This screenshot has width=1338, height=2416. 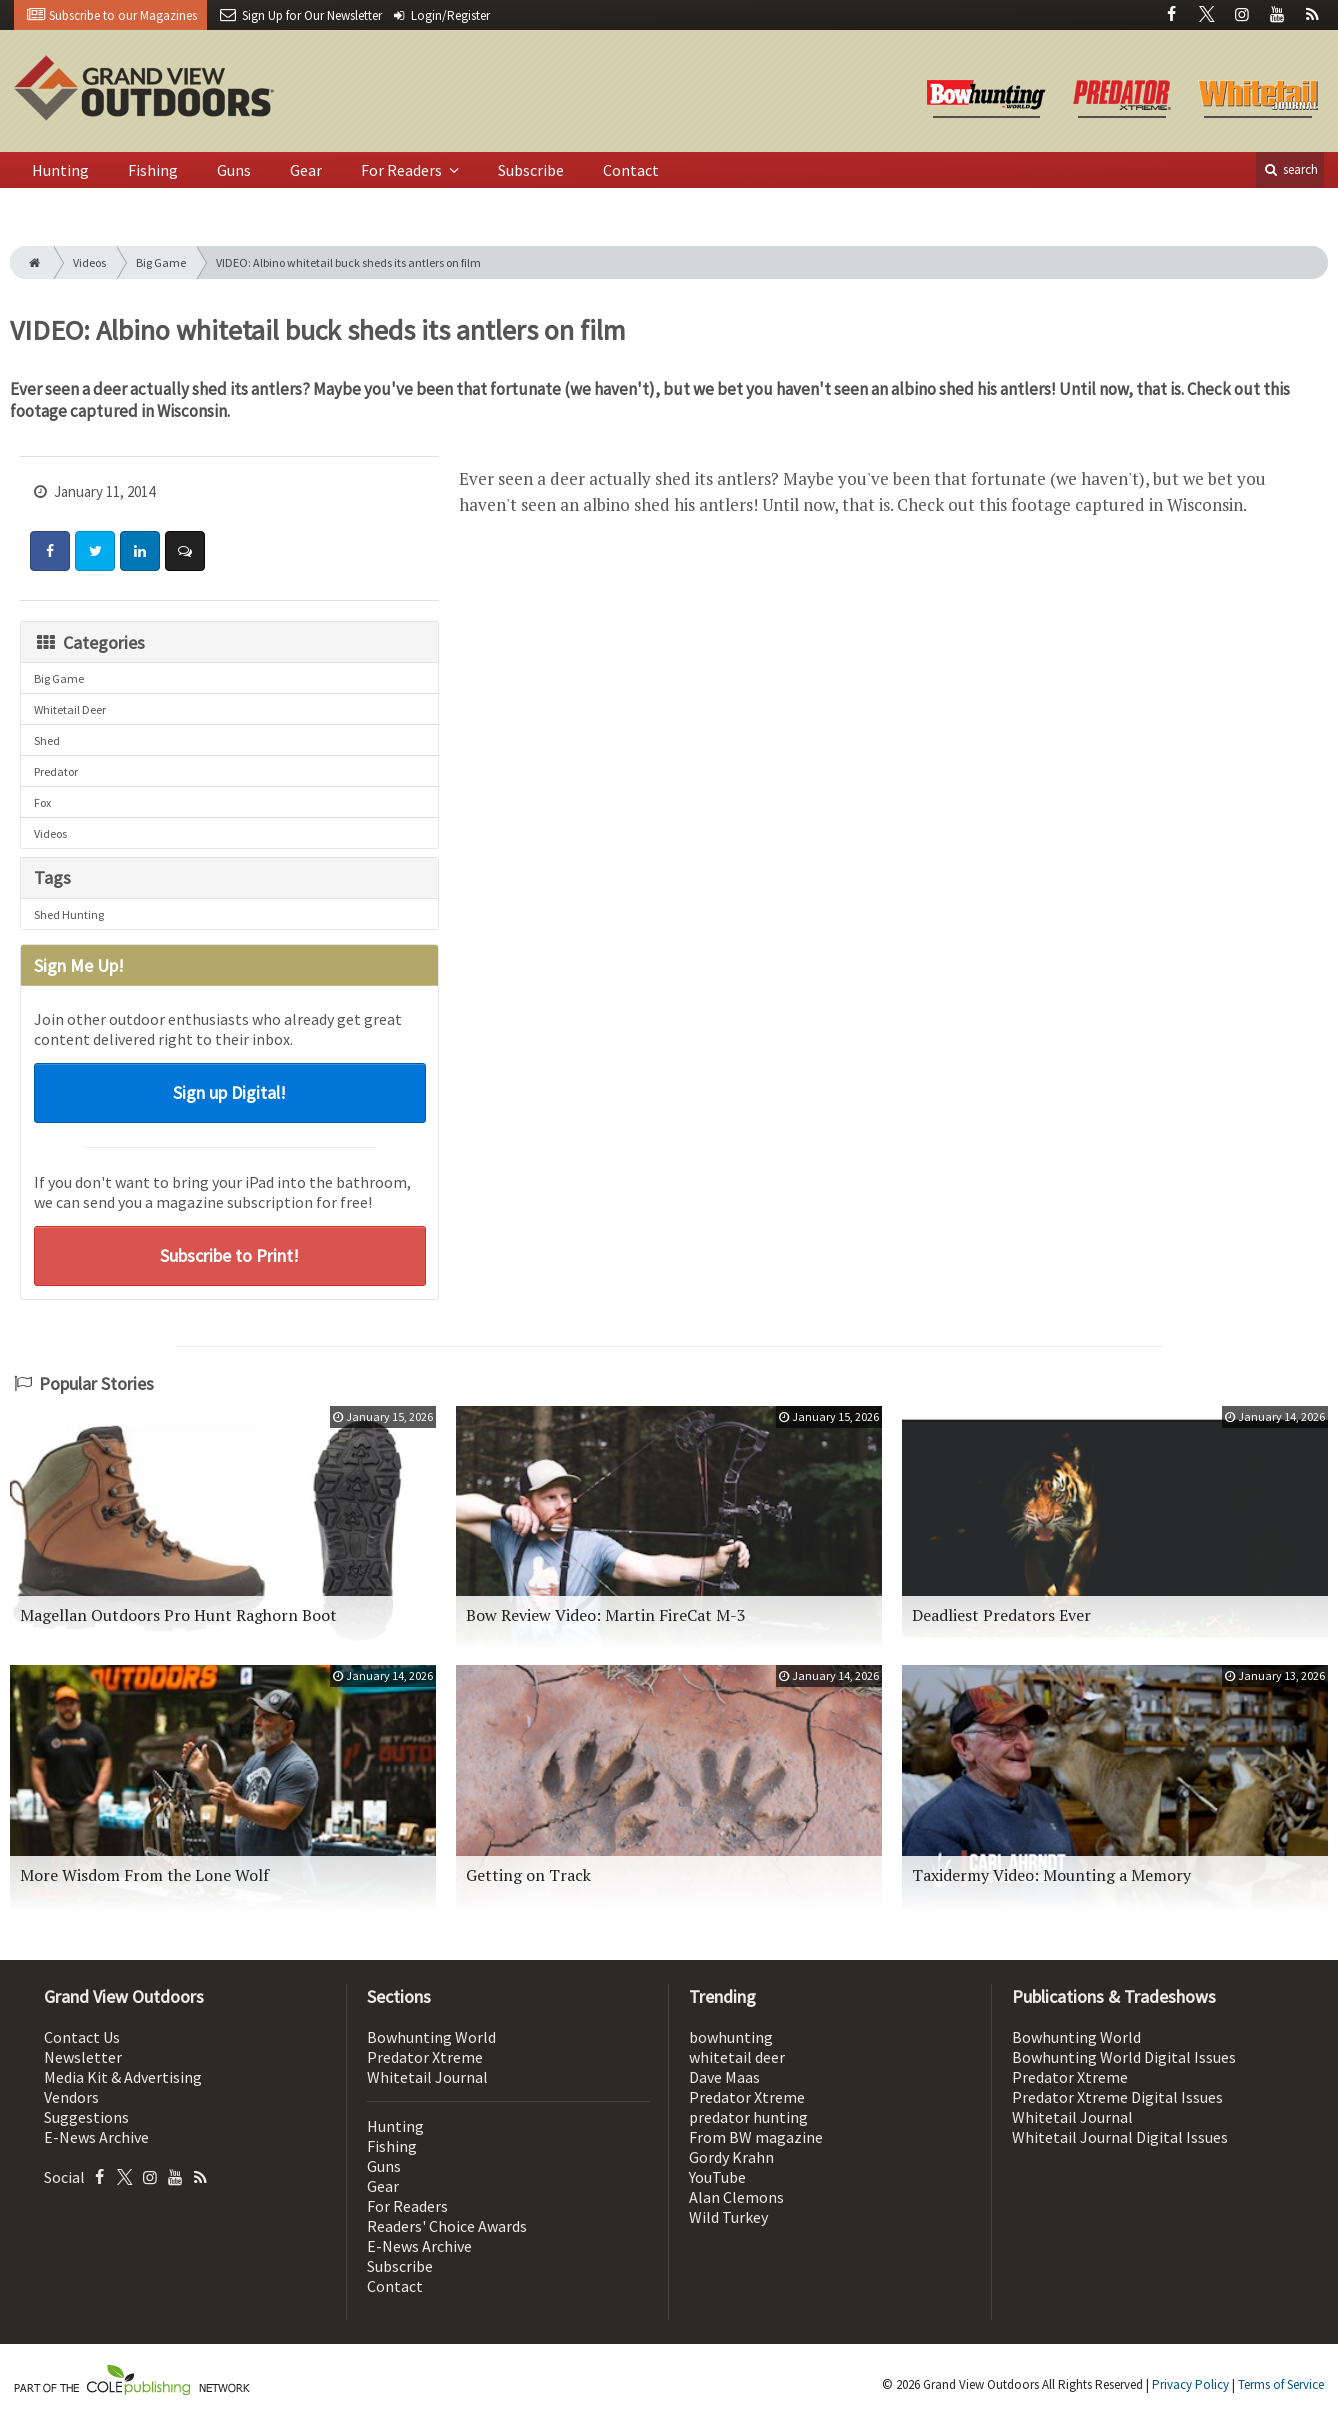 What do you see at coordinates (756, 2137) in the screenshot?
I see `From BW magazine` at bounding box center [756, 2137].